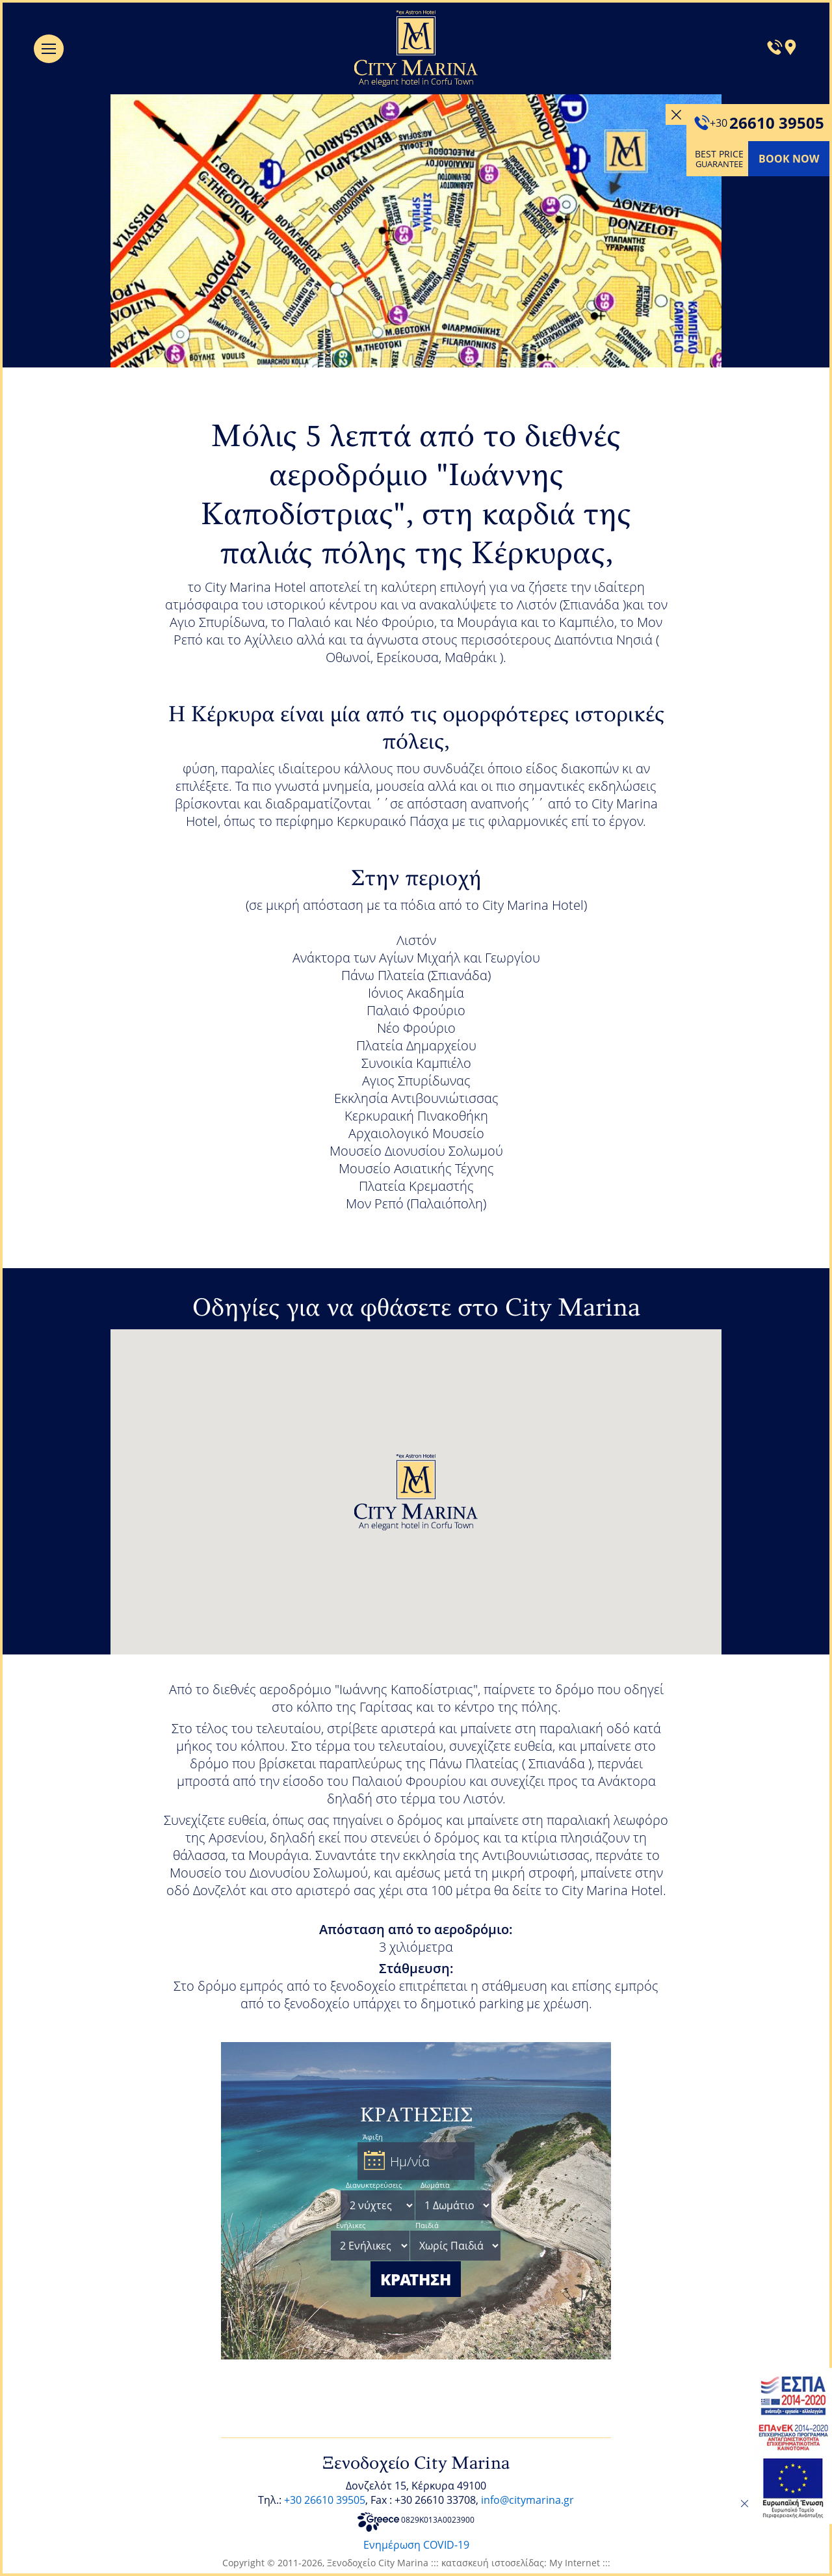 This screenshot has width=832, height=2576. What do you see at coordinates (744, 2504) in the screenshot?
I see `[close]` at bounding box center [744, 2504].